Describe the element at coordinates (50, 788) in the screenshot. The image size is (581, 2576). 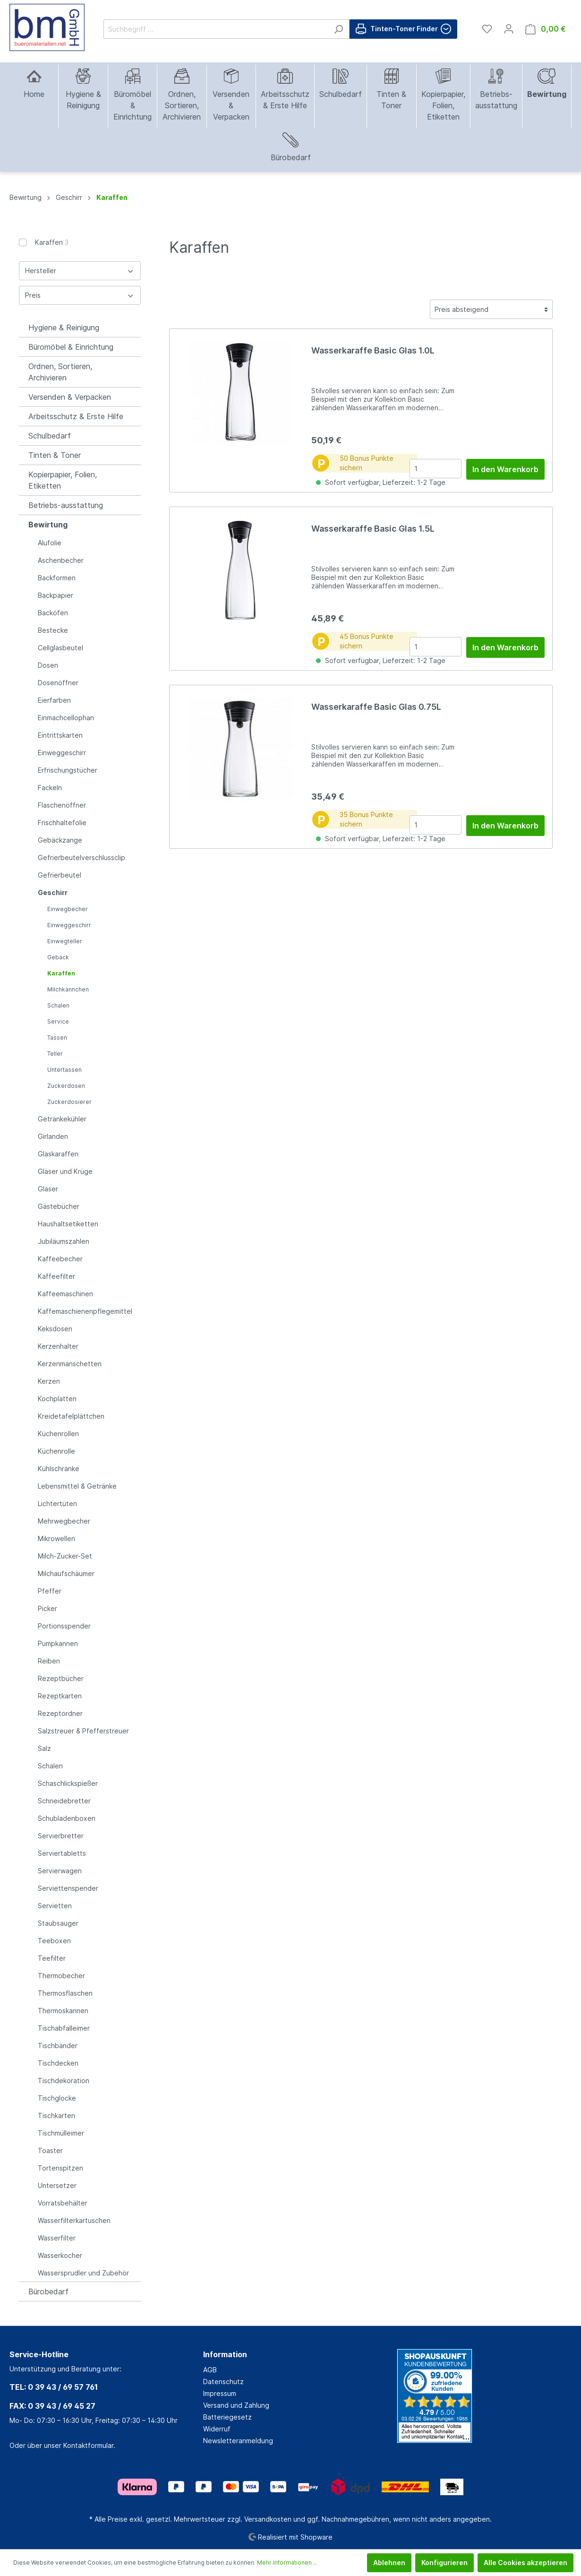
I see `Fackeln` at that location.